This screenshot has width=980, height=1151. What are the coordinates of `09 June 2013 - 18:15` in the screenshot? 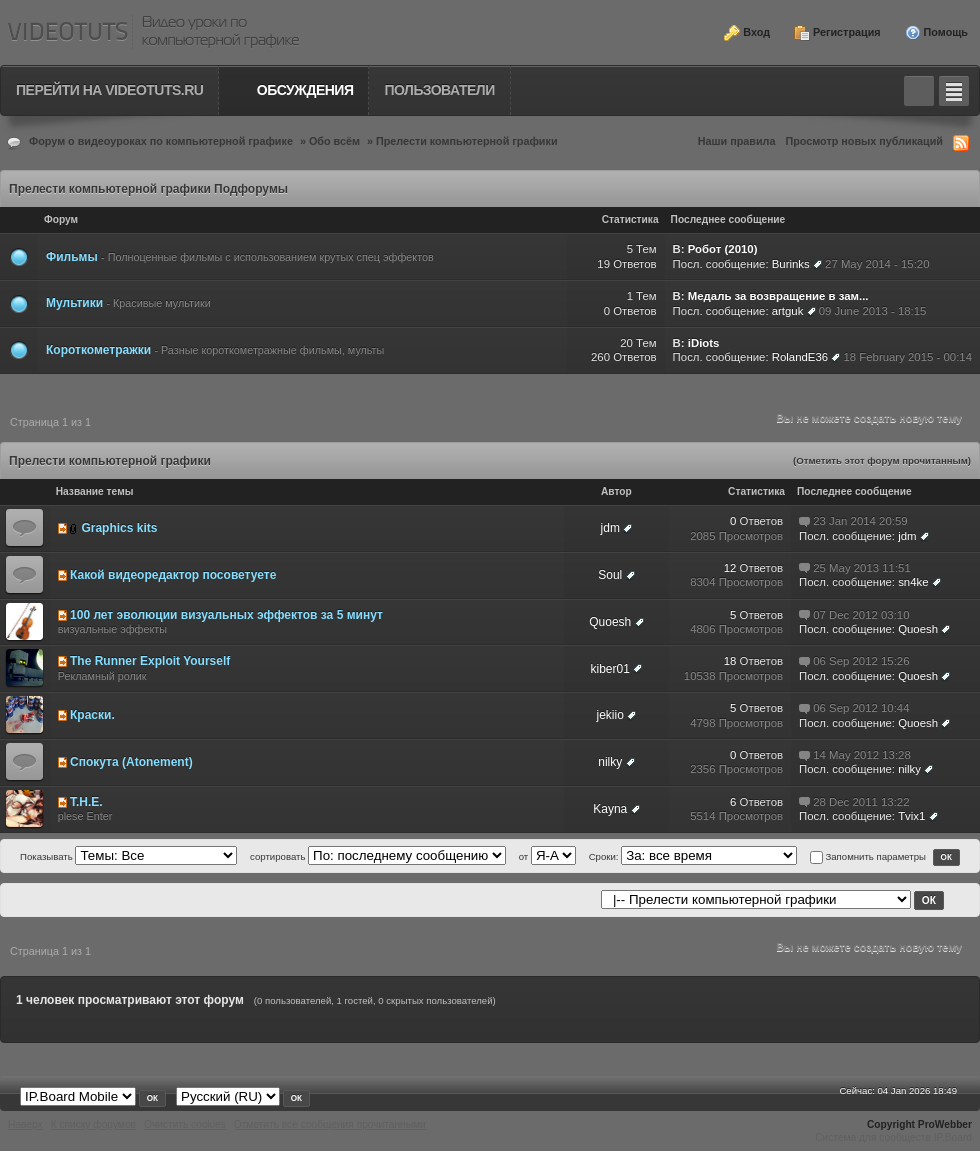 It's located at (873, 311).